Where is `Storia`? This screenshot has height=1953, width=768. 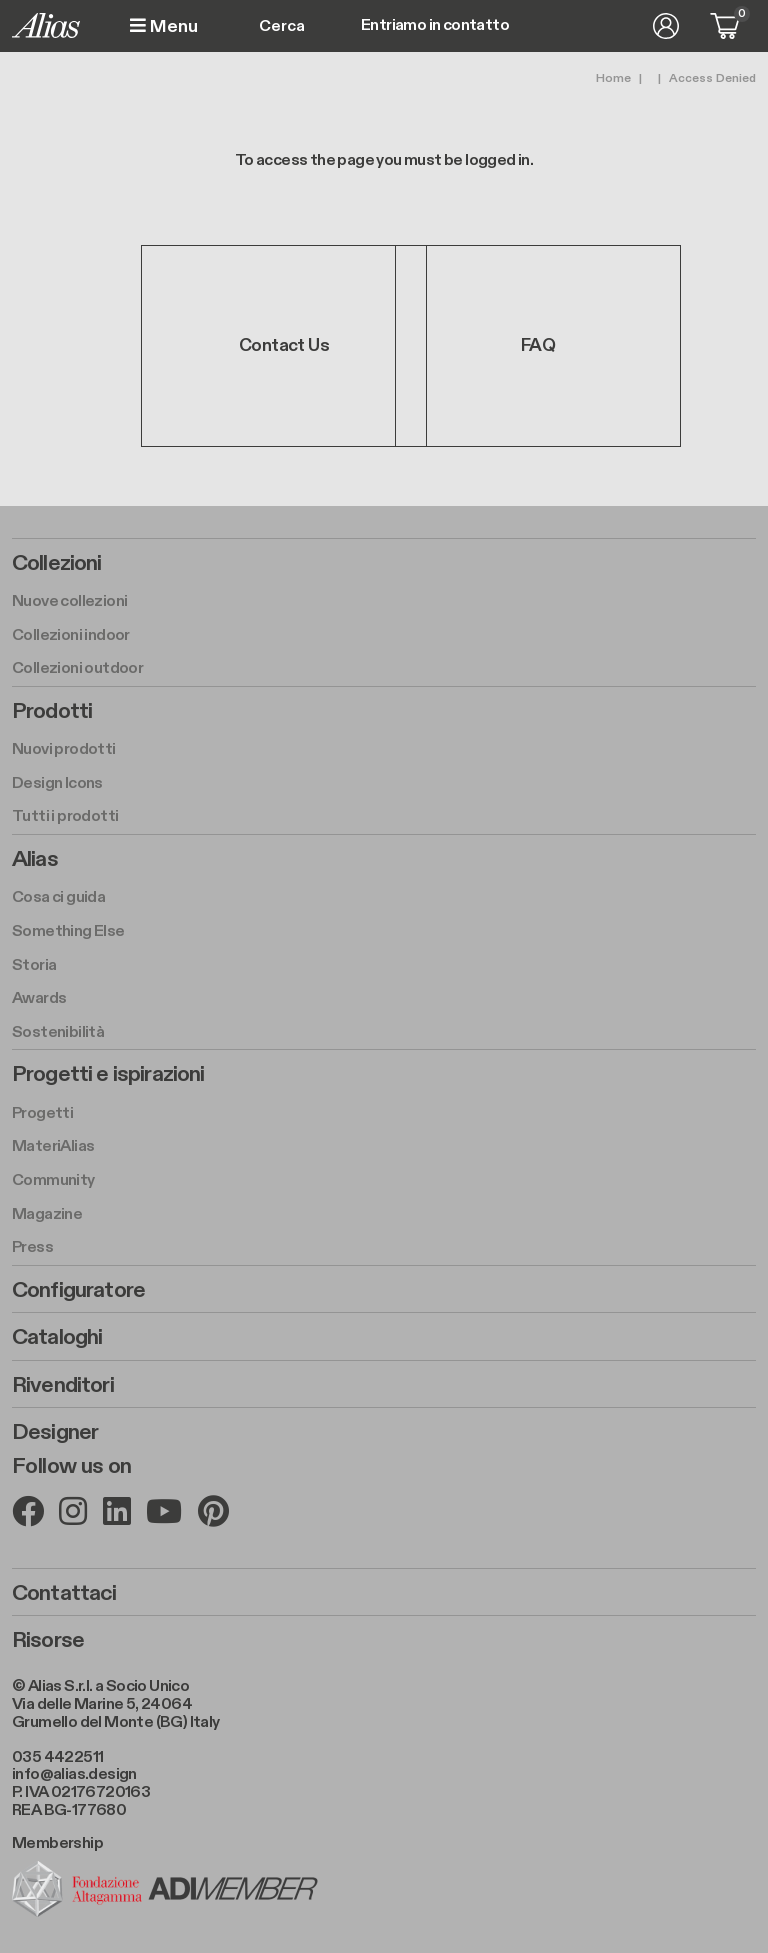 Storia is located at coordinates (34, 965).